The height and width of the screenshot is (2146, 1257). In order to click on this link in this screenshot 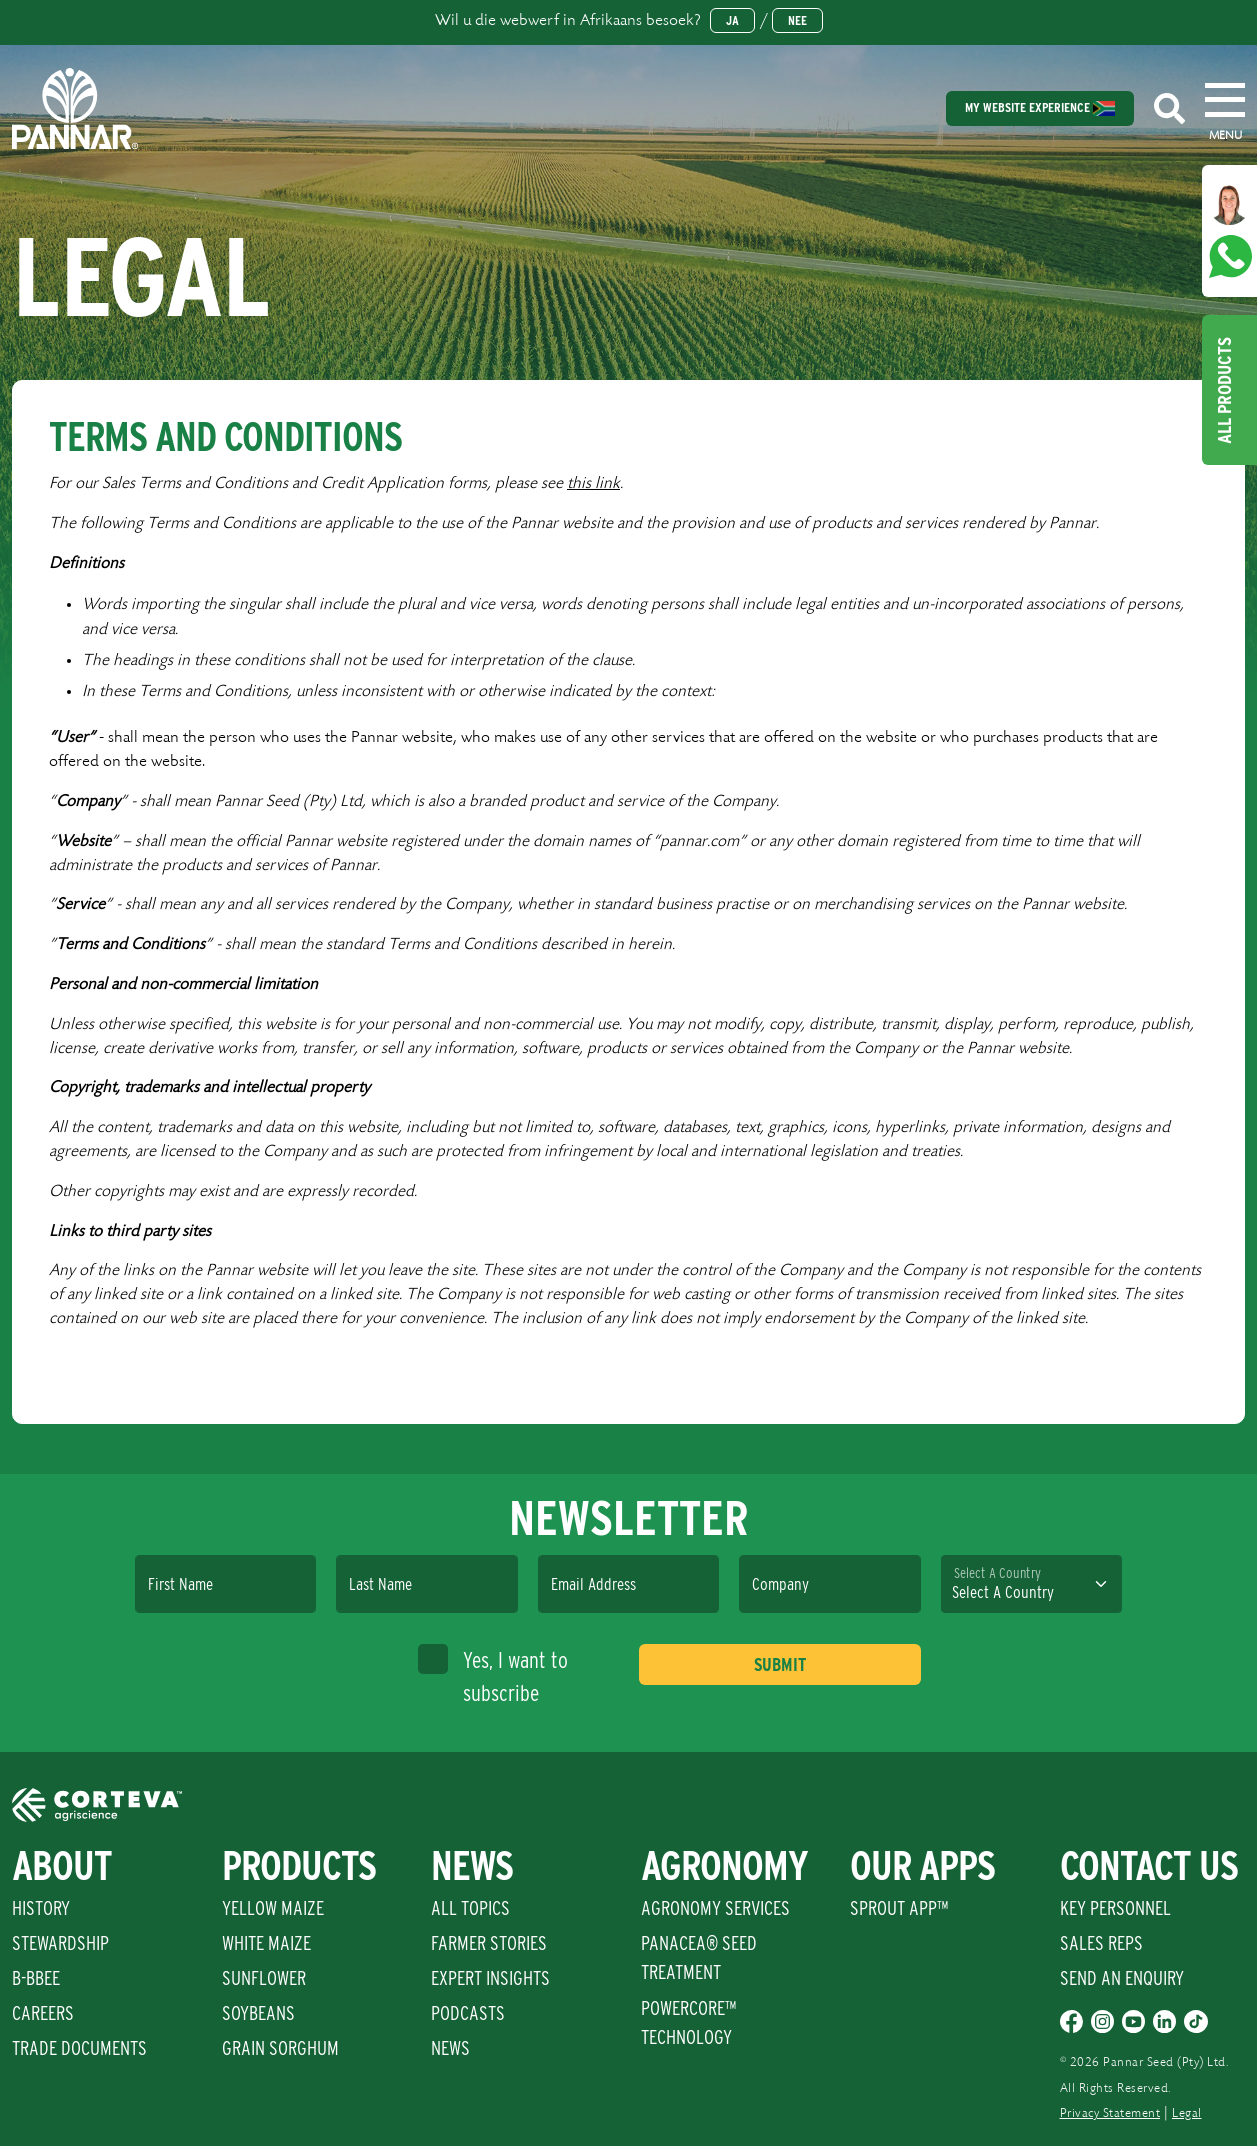, I will do `click(593, 483)`.